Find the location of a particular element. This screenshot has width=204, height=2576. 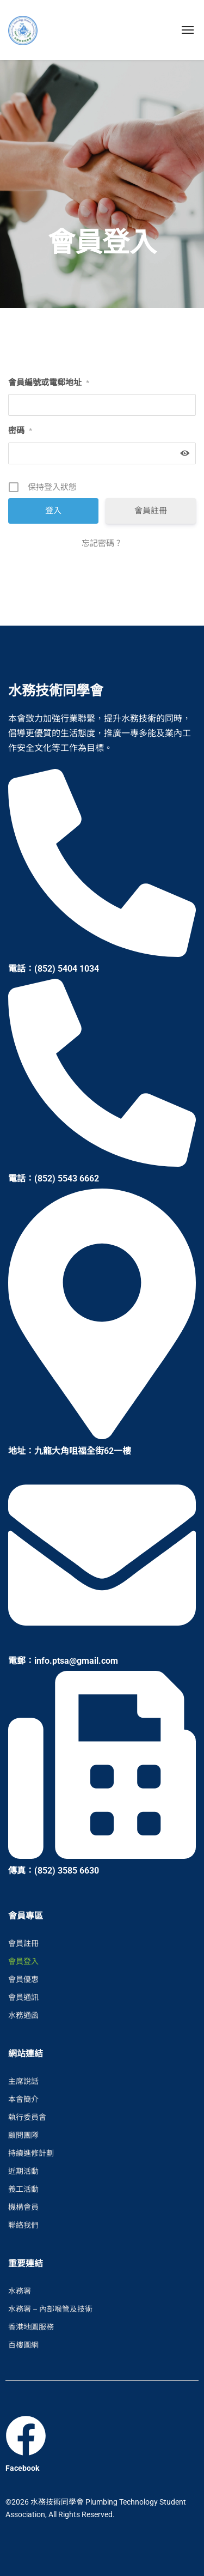

會員登入 is located at coordinates (23, 1961).